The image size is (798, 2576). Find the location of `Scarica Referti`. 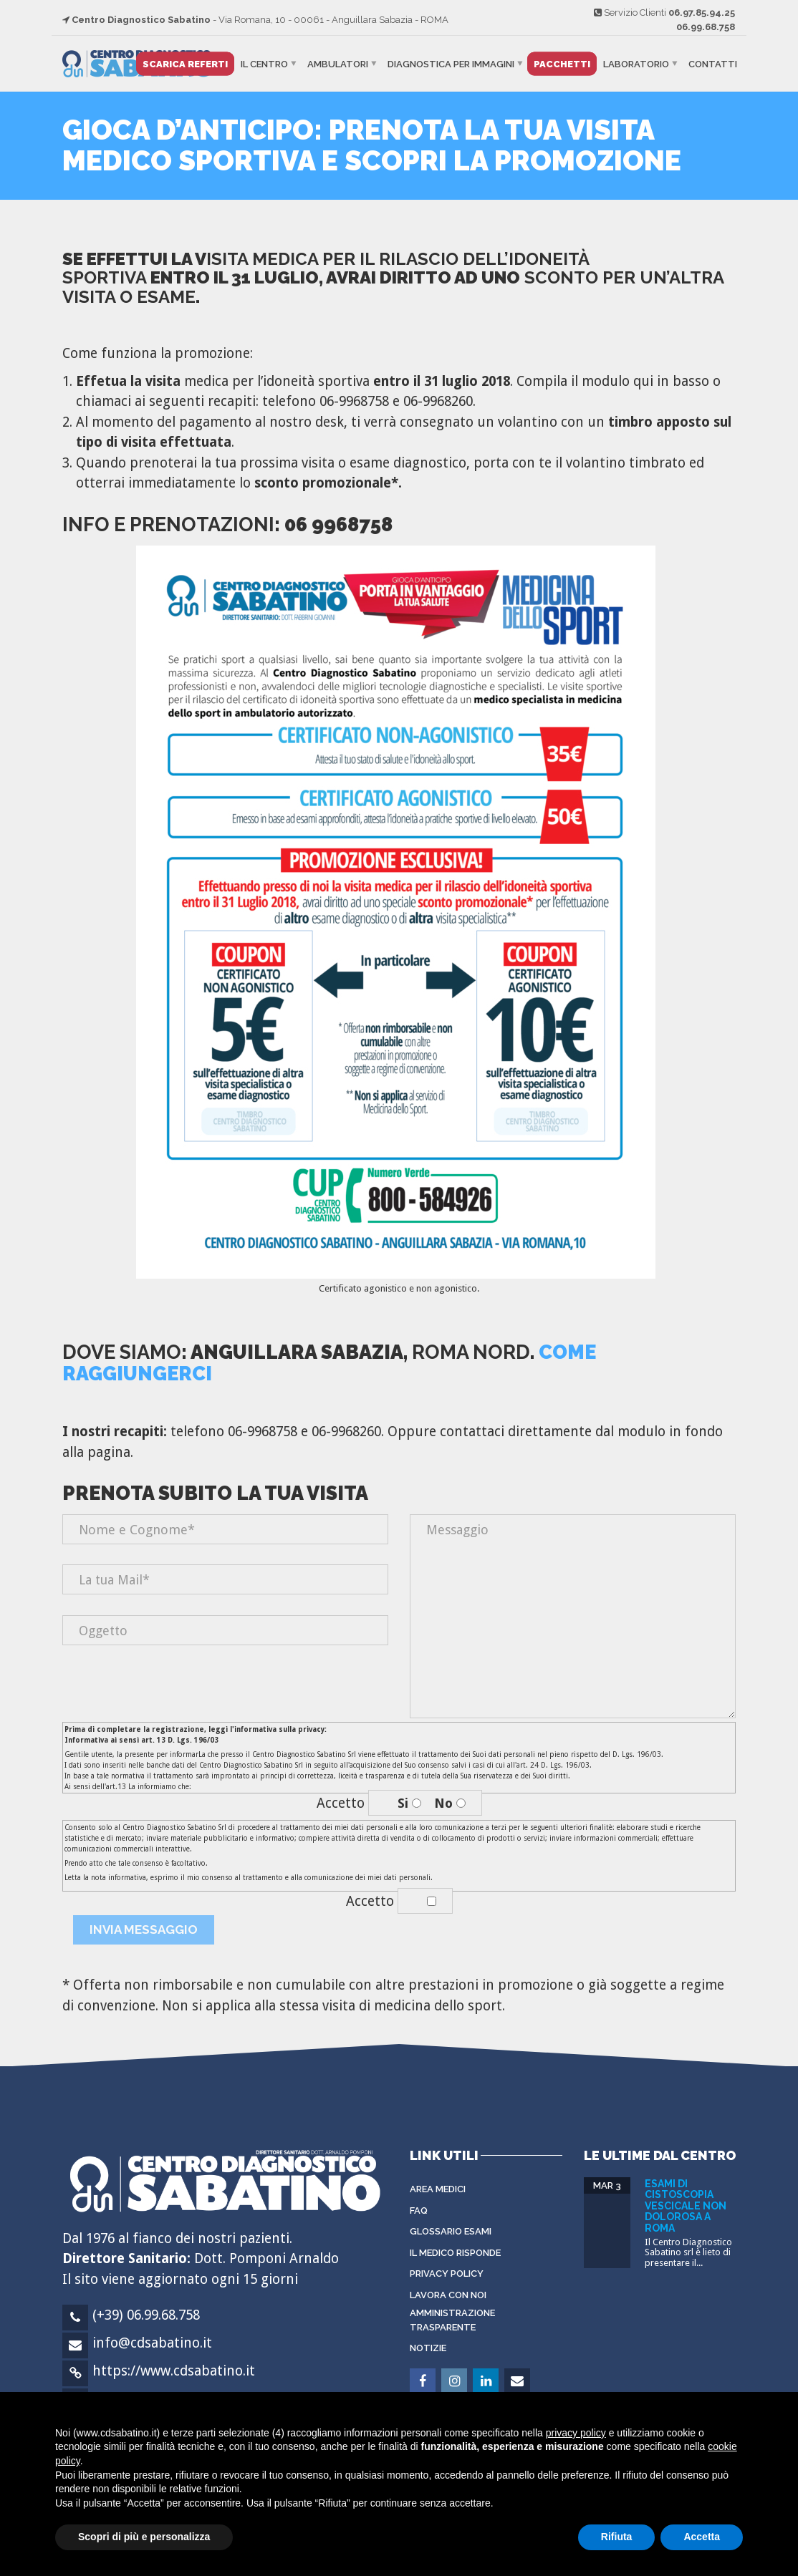

Scarica Referti is located at coordinates (185, 64).